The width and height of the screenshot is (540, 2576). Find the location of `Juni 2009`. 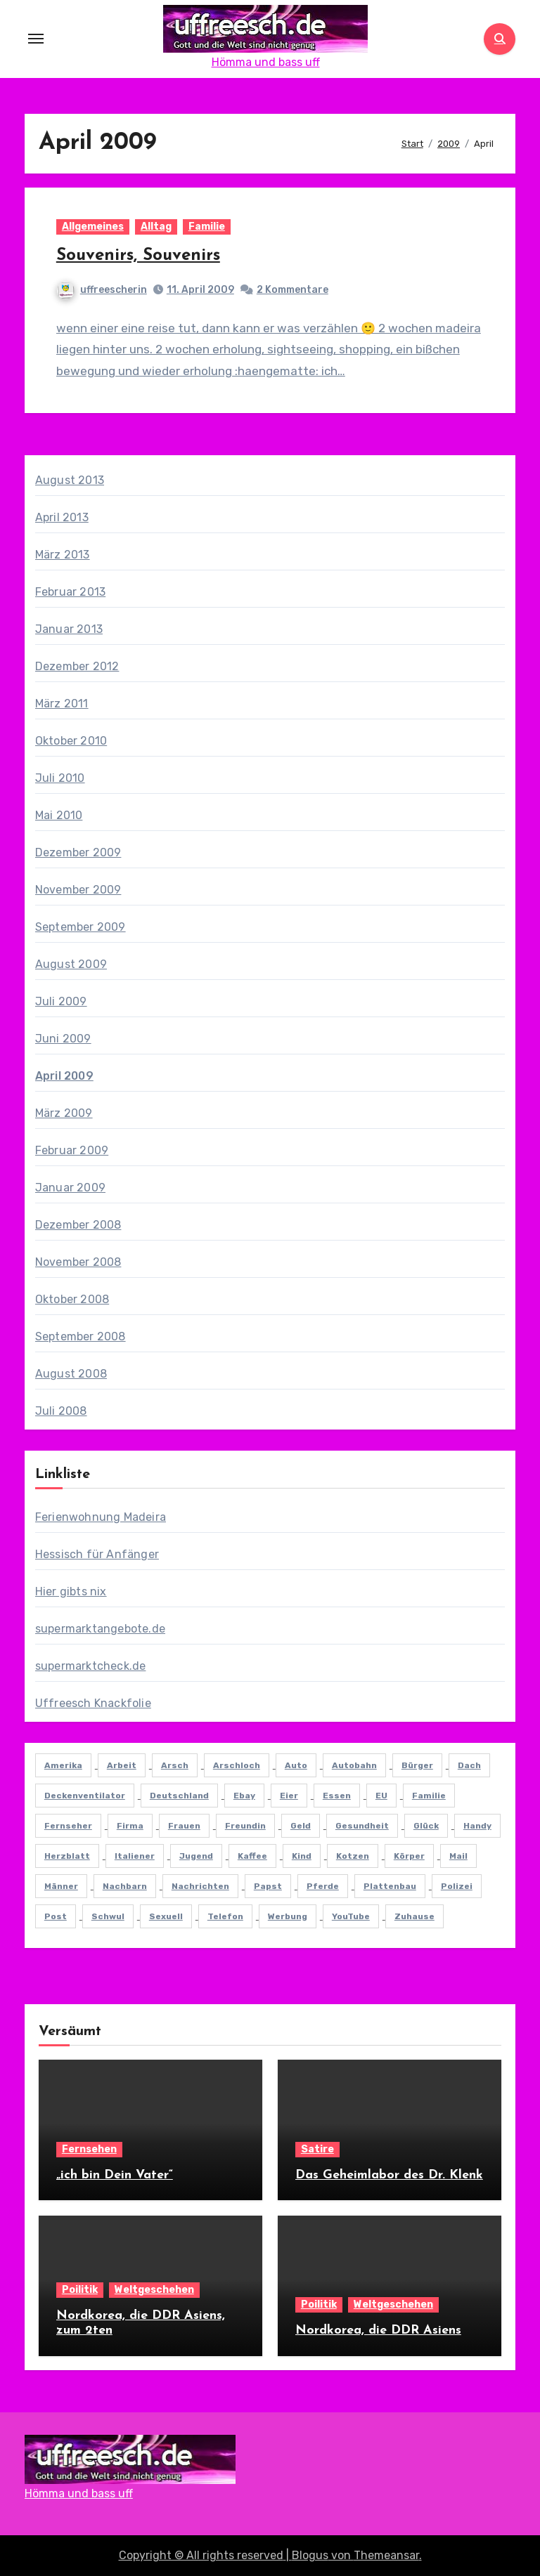

Juni 2009 is located at coordinates (63, 1038).